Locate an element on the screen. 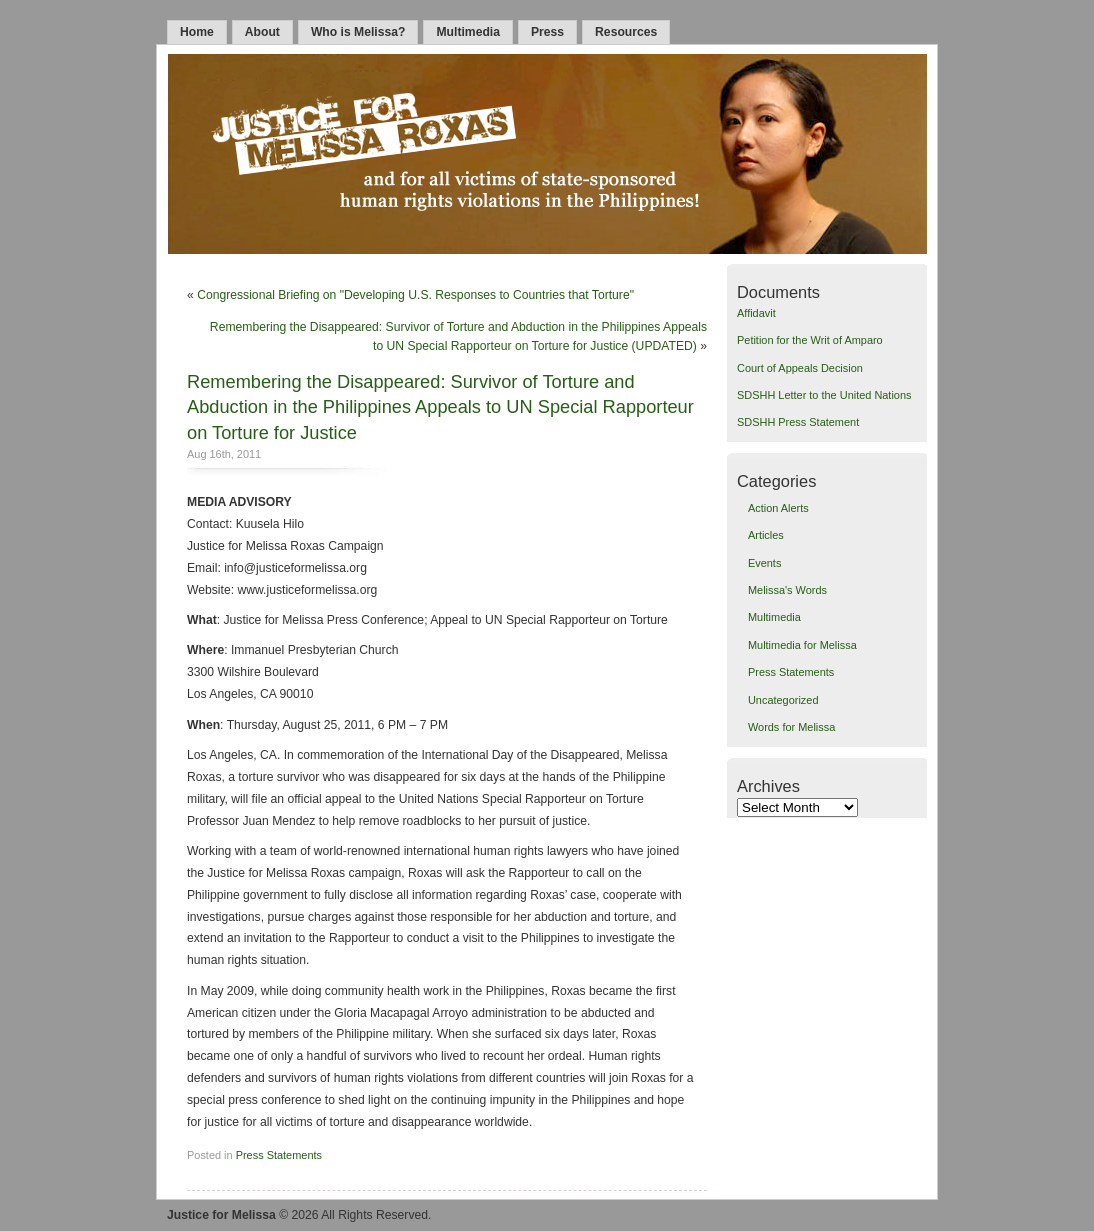 The image size is (1094, 1231). Who is Melissa? is located at coordinates (358, 32).